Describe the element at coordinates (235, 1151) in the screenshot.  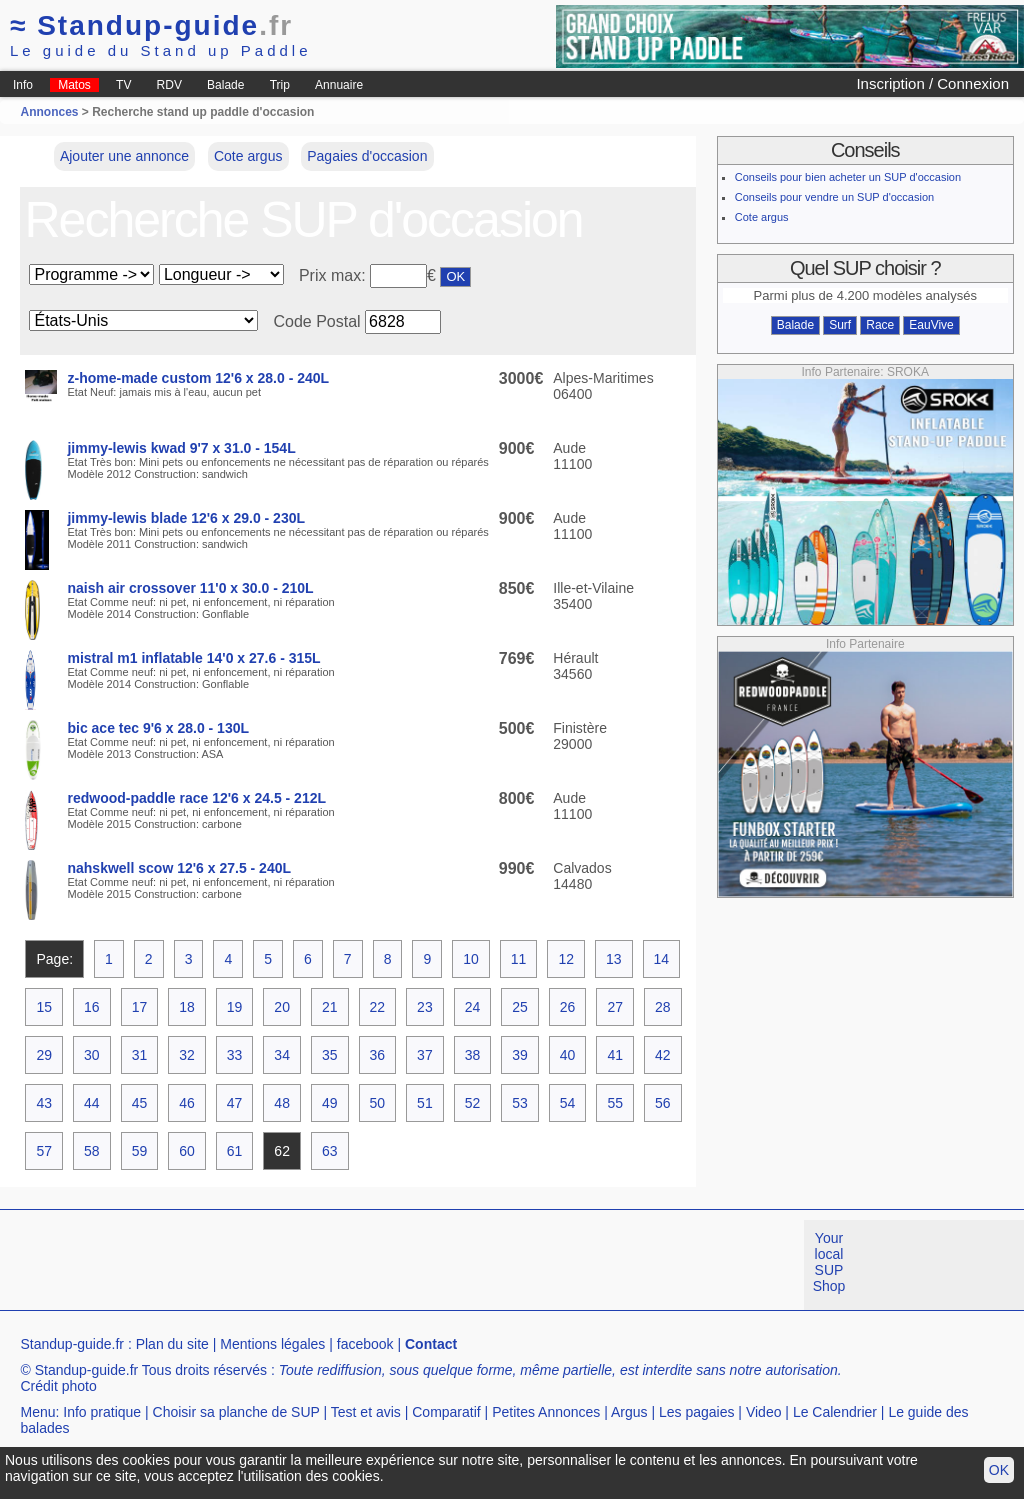
I see `61` at that location.